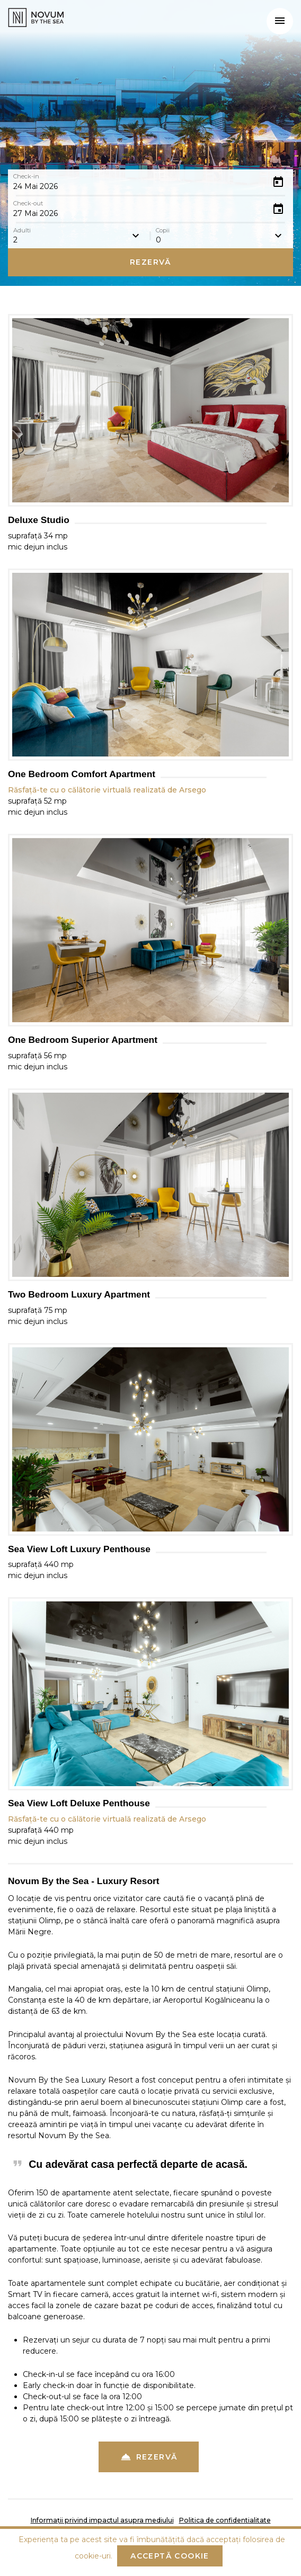 This screenshot has height=2576, width=301. What do you see at coordinates (102, 2520) in the screenshot?
I see `Informații privind impactul asupra mediului` at bounding box center [102, 2520].